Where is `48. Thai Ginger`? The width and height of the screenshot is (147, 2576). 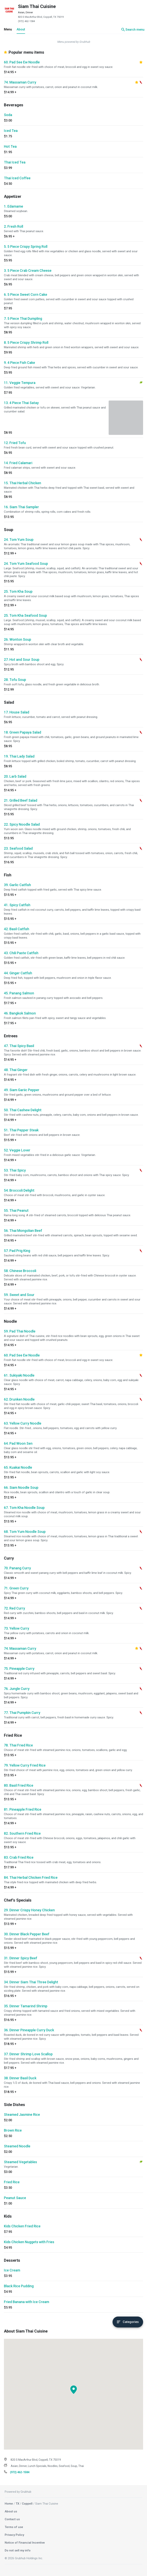
48. Thai Ginger is located at coordinates (16, 1070).